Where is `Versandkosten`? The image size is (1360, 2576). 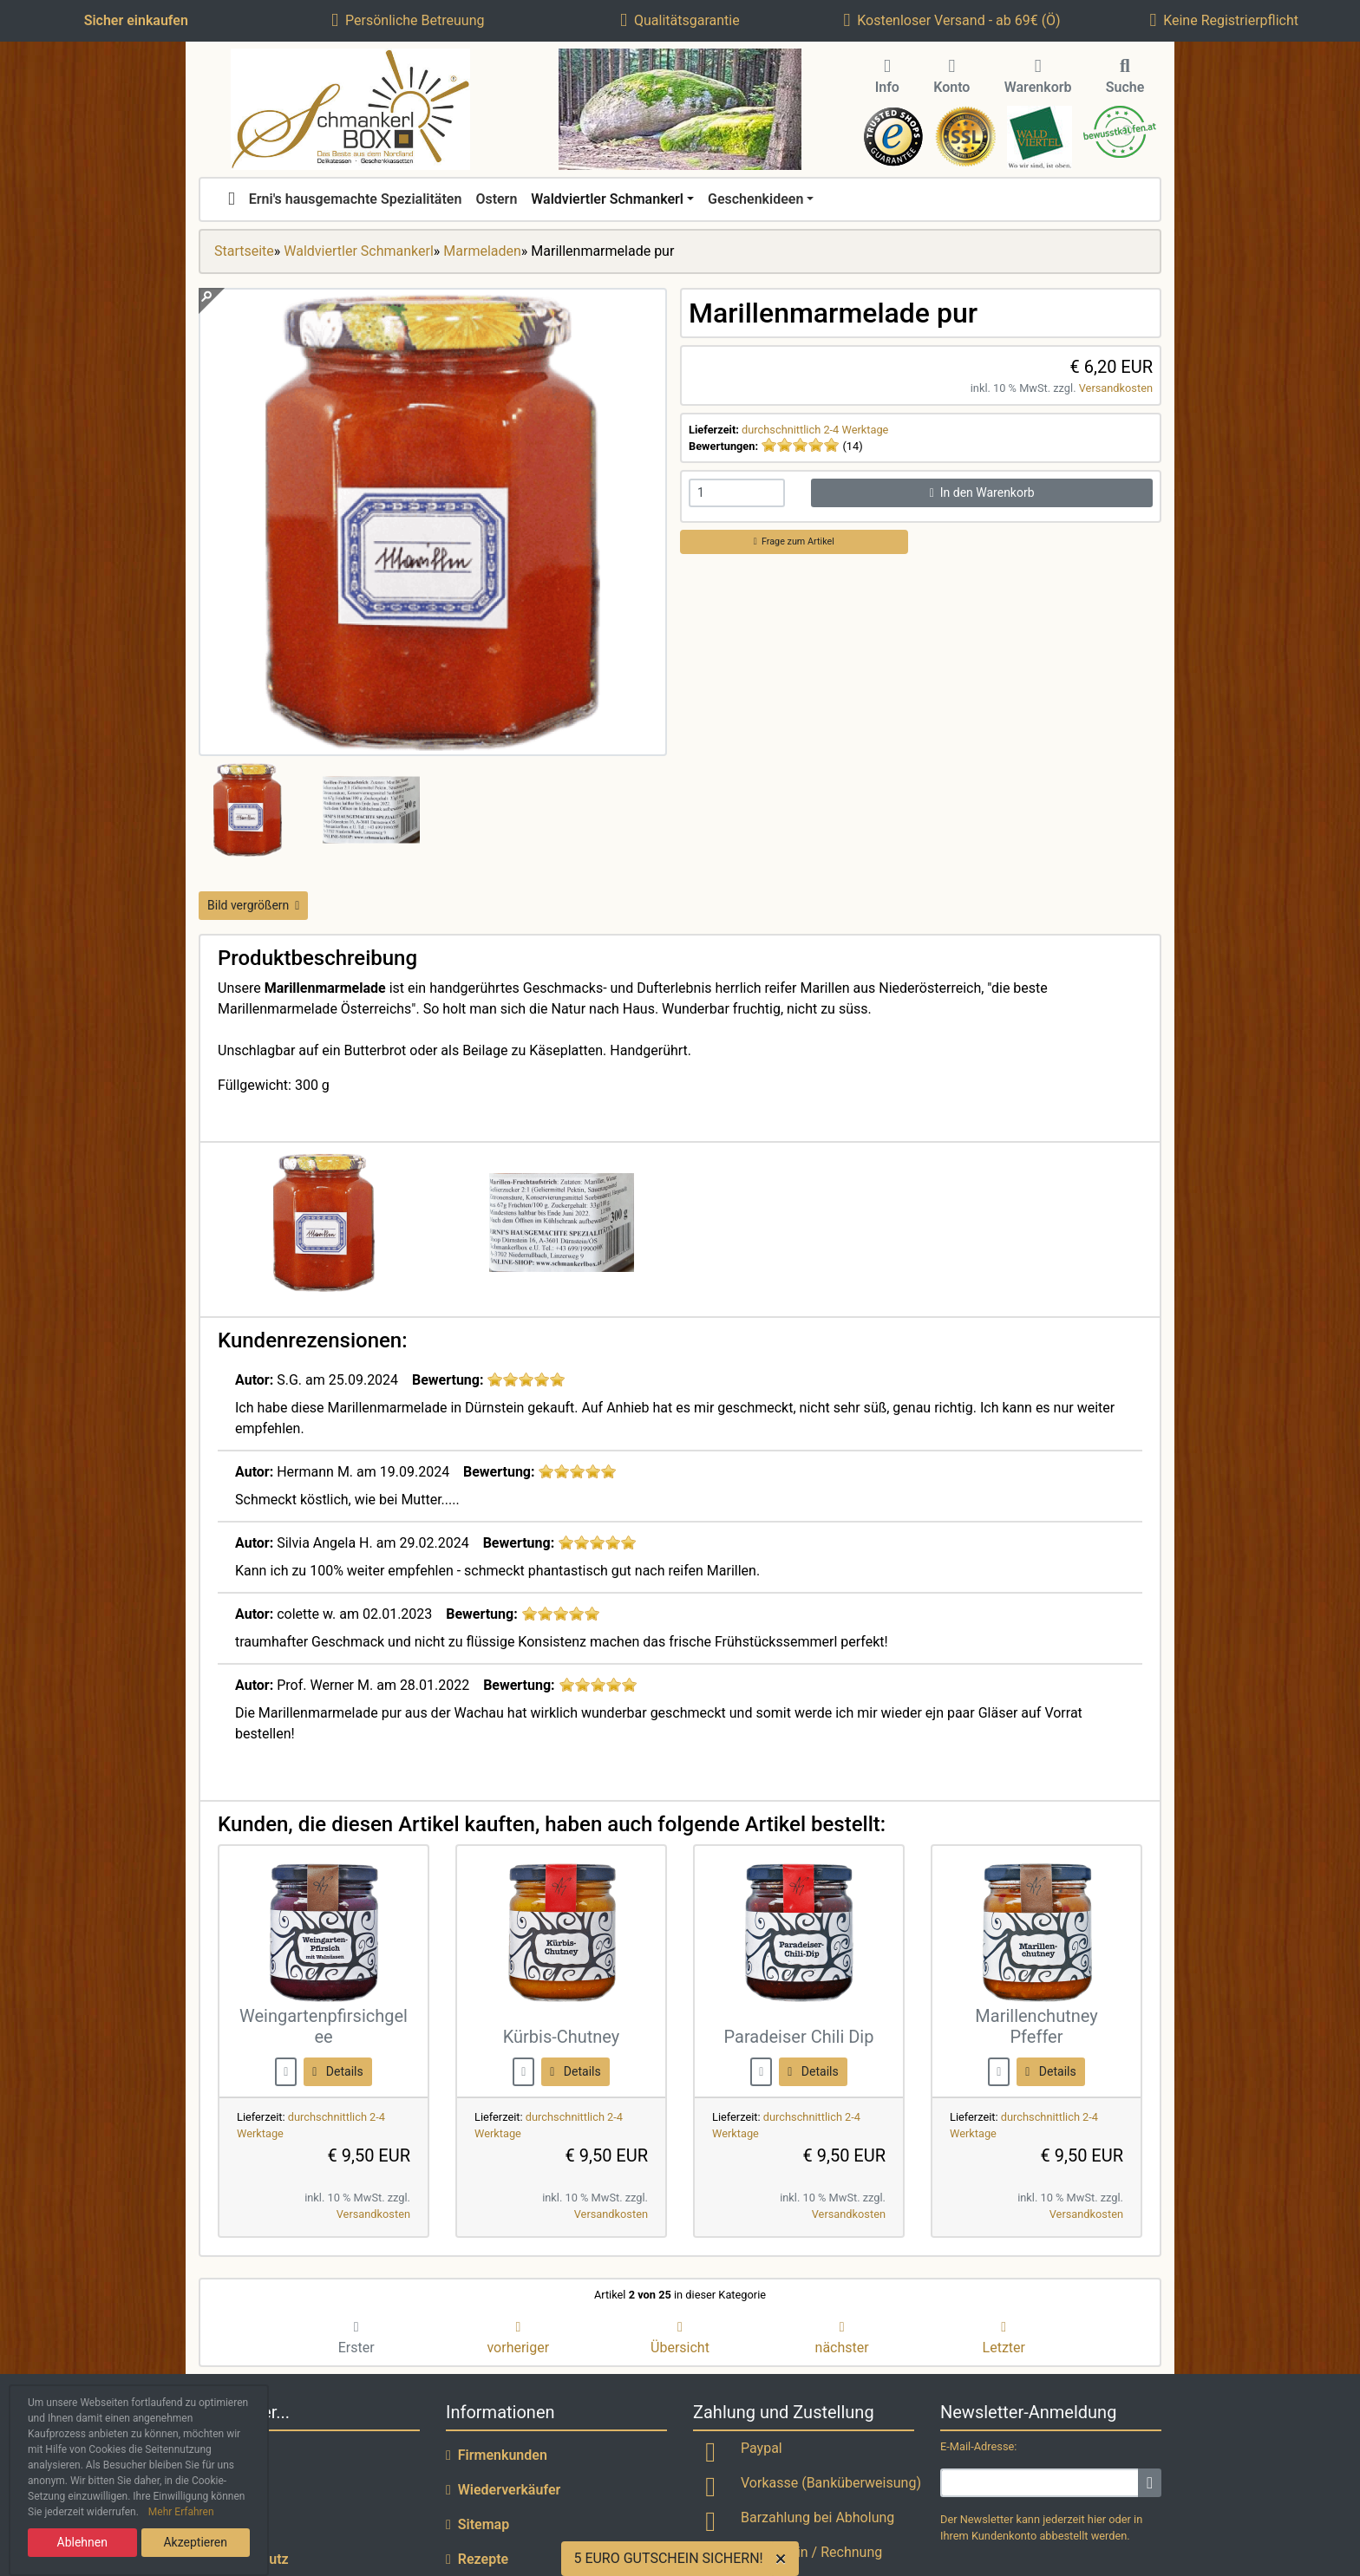
Versandkosten is located at coordinates (1116, 388).